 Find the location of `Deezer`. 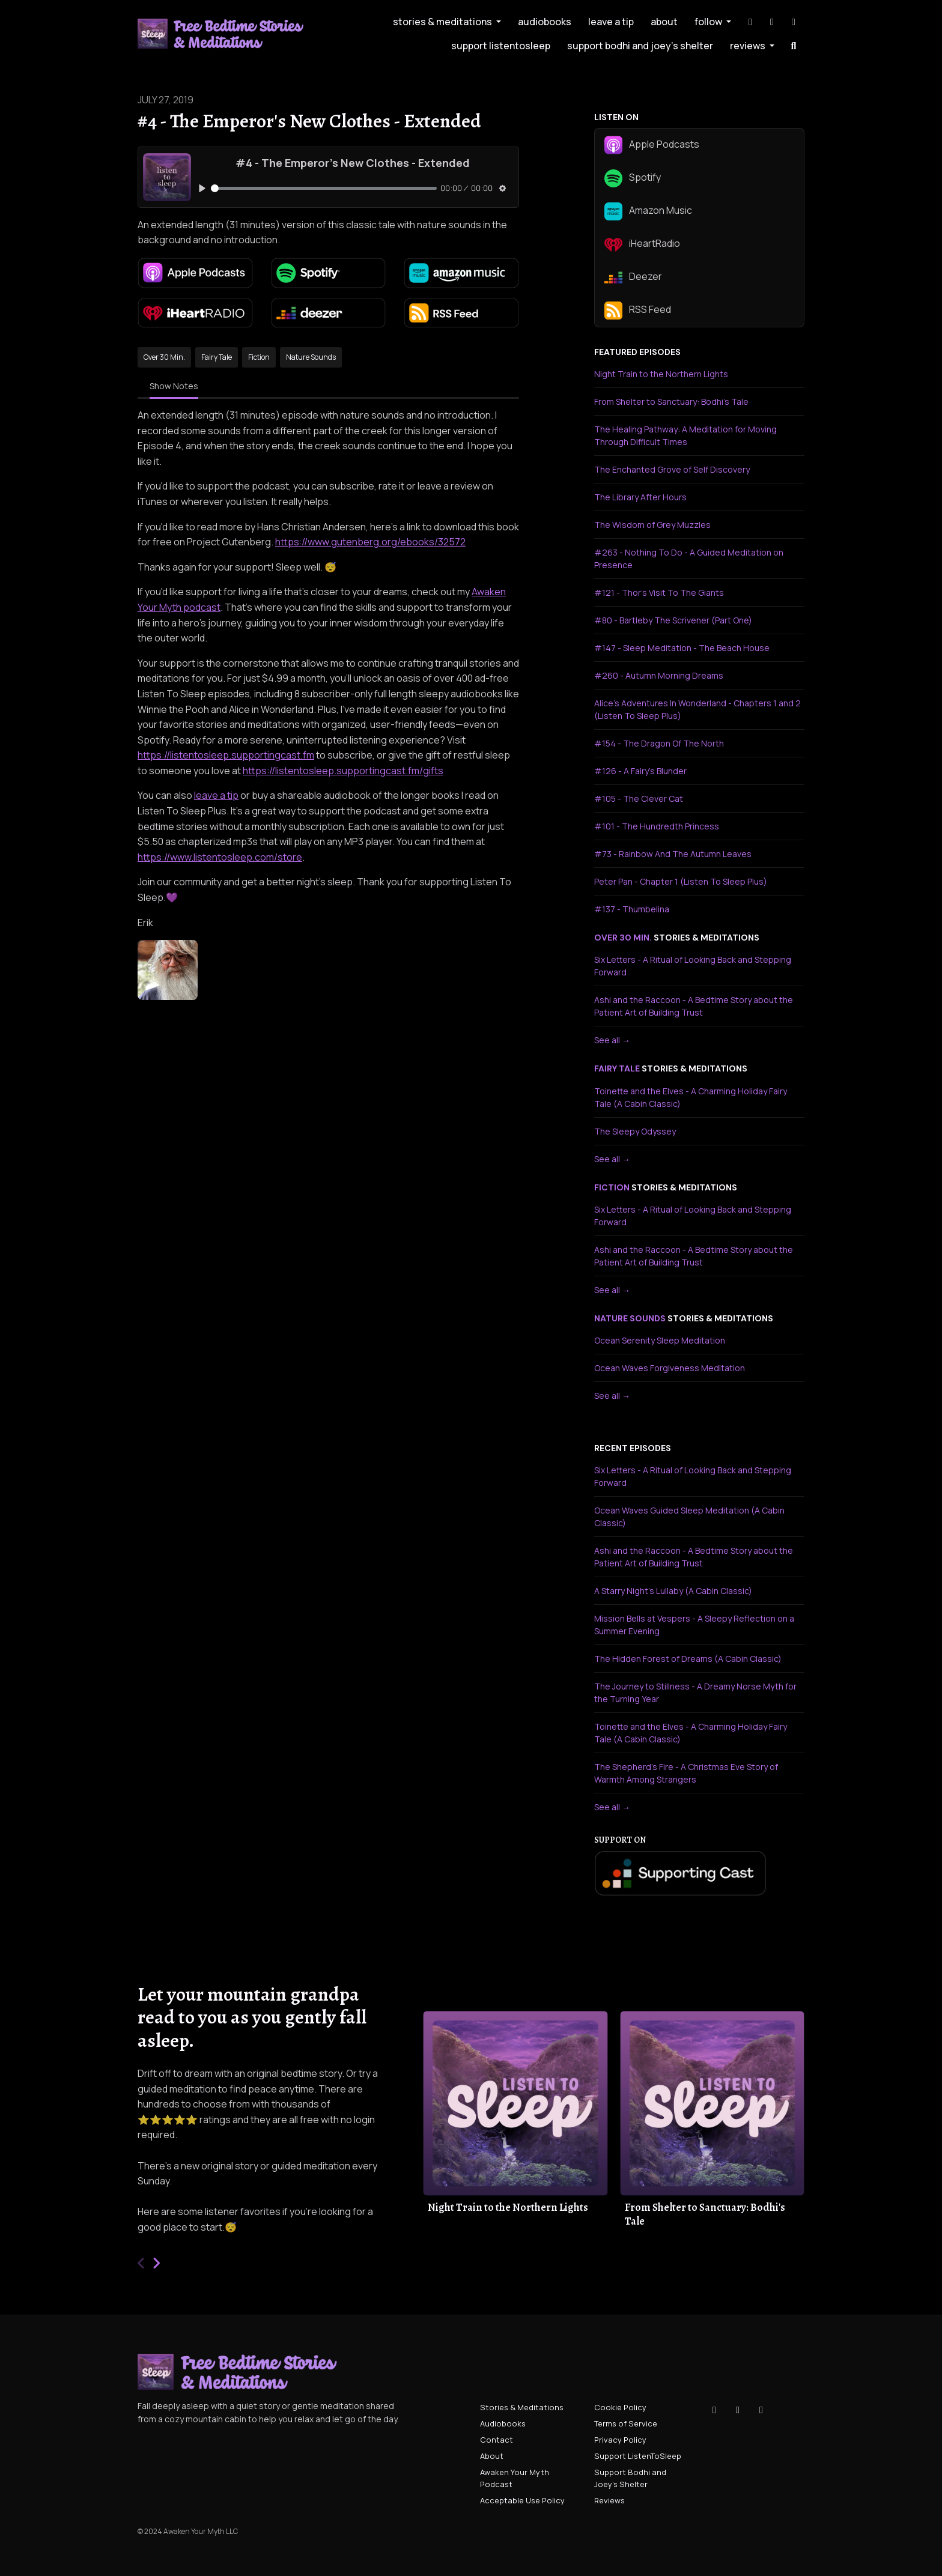

Deezer is located at coordinates (633, 277).